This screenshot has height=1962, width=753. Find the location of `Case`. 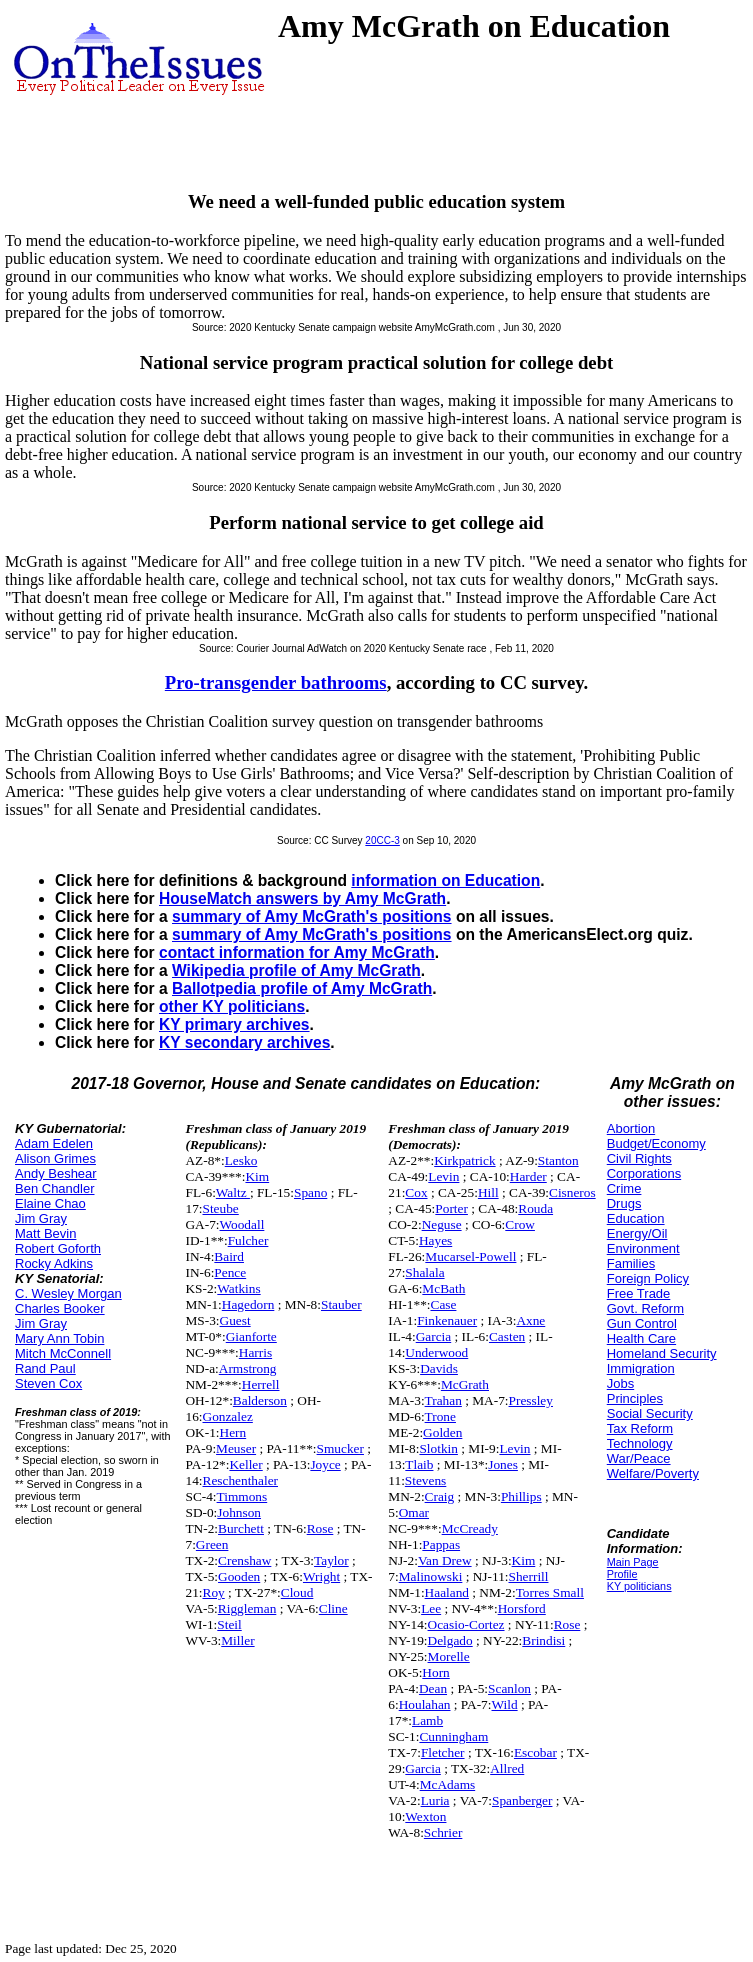

Case is located at coordinates (444, 1304).